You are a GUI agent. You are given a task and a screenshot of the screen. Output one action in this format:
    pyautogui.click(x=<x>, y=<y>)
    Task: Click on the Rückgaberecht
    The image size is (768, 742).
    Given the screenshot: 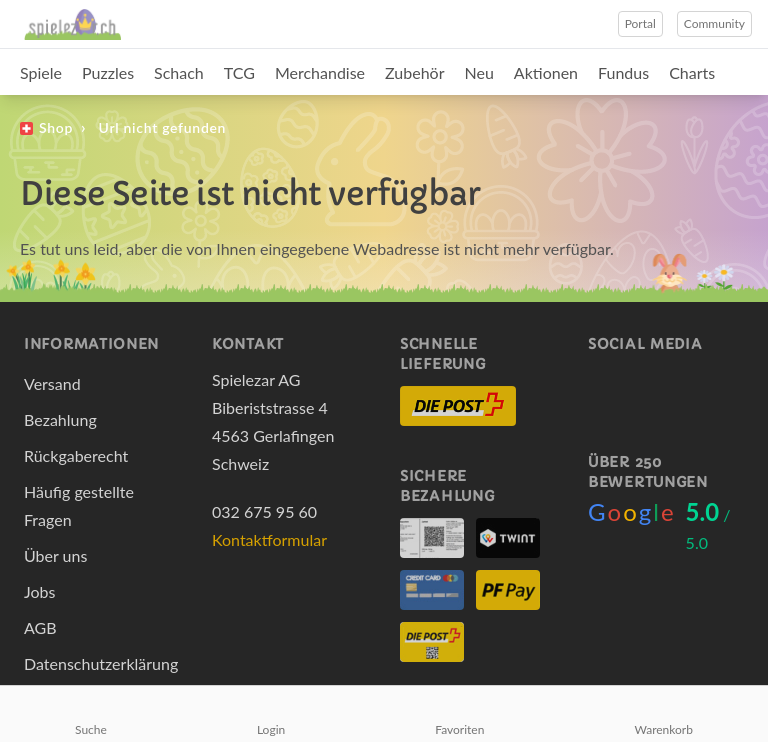 What is the action you would take?
    pyautogui.click(x=76, y=455)
    